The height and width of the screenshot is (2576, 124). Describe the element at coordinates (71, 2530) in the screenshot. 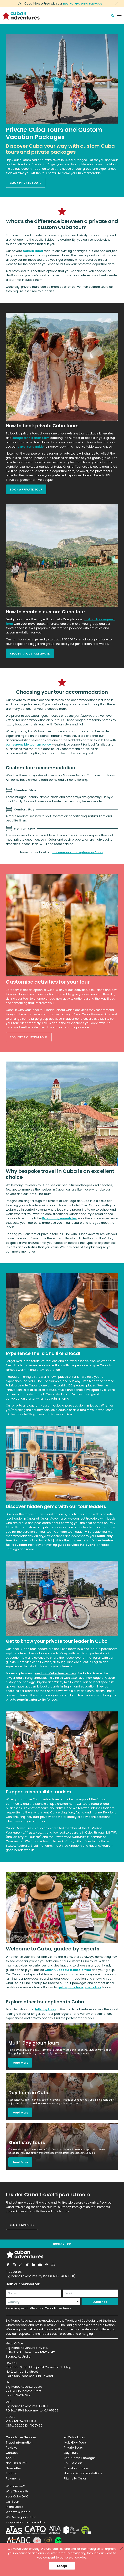

I see `[Travel Vault]` at that location.